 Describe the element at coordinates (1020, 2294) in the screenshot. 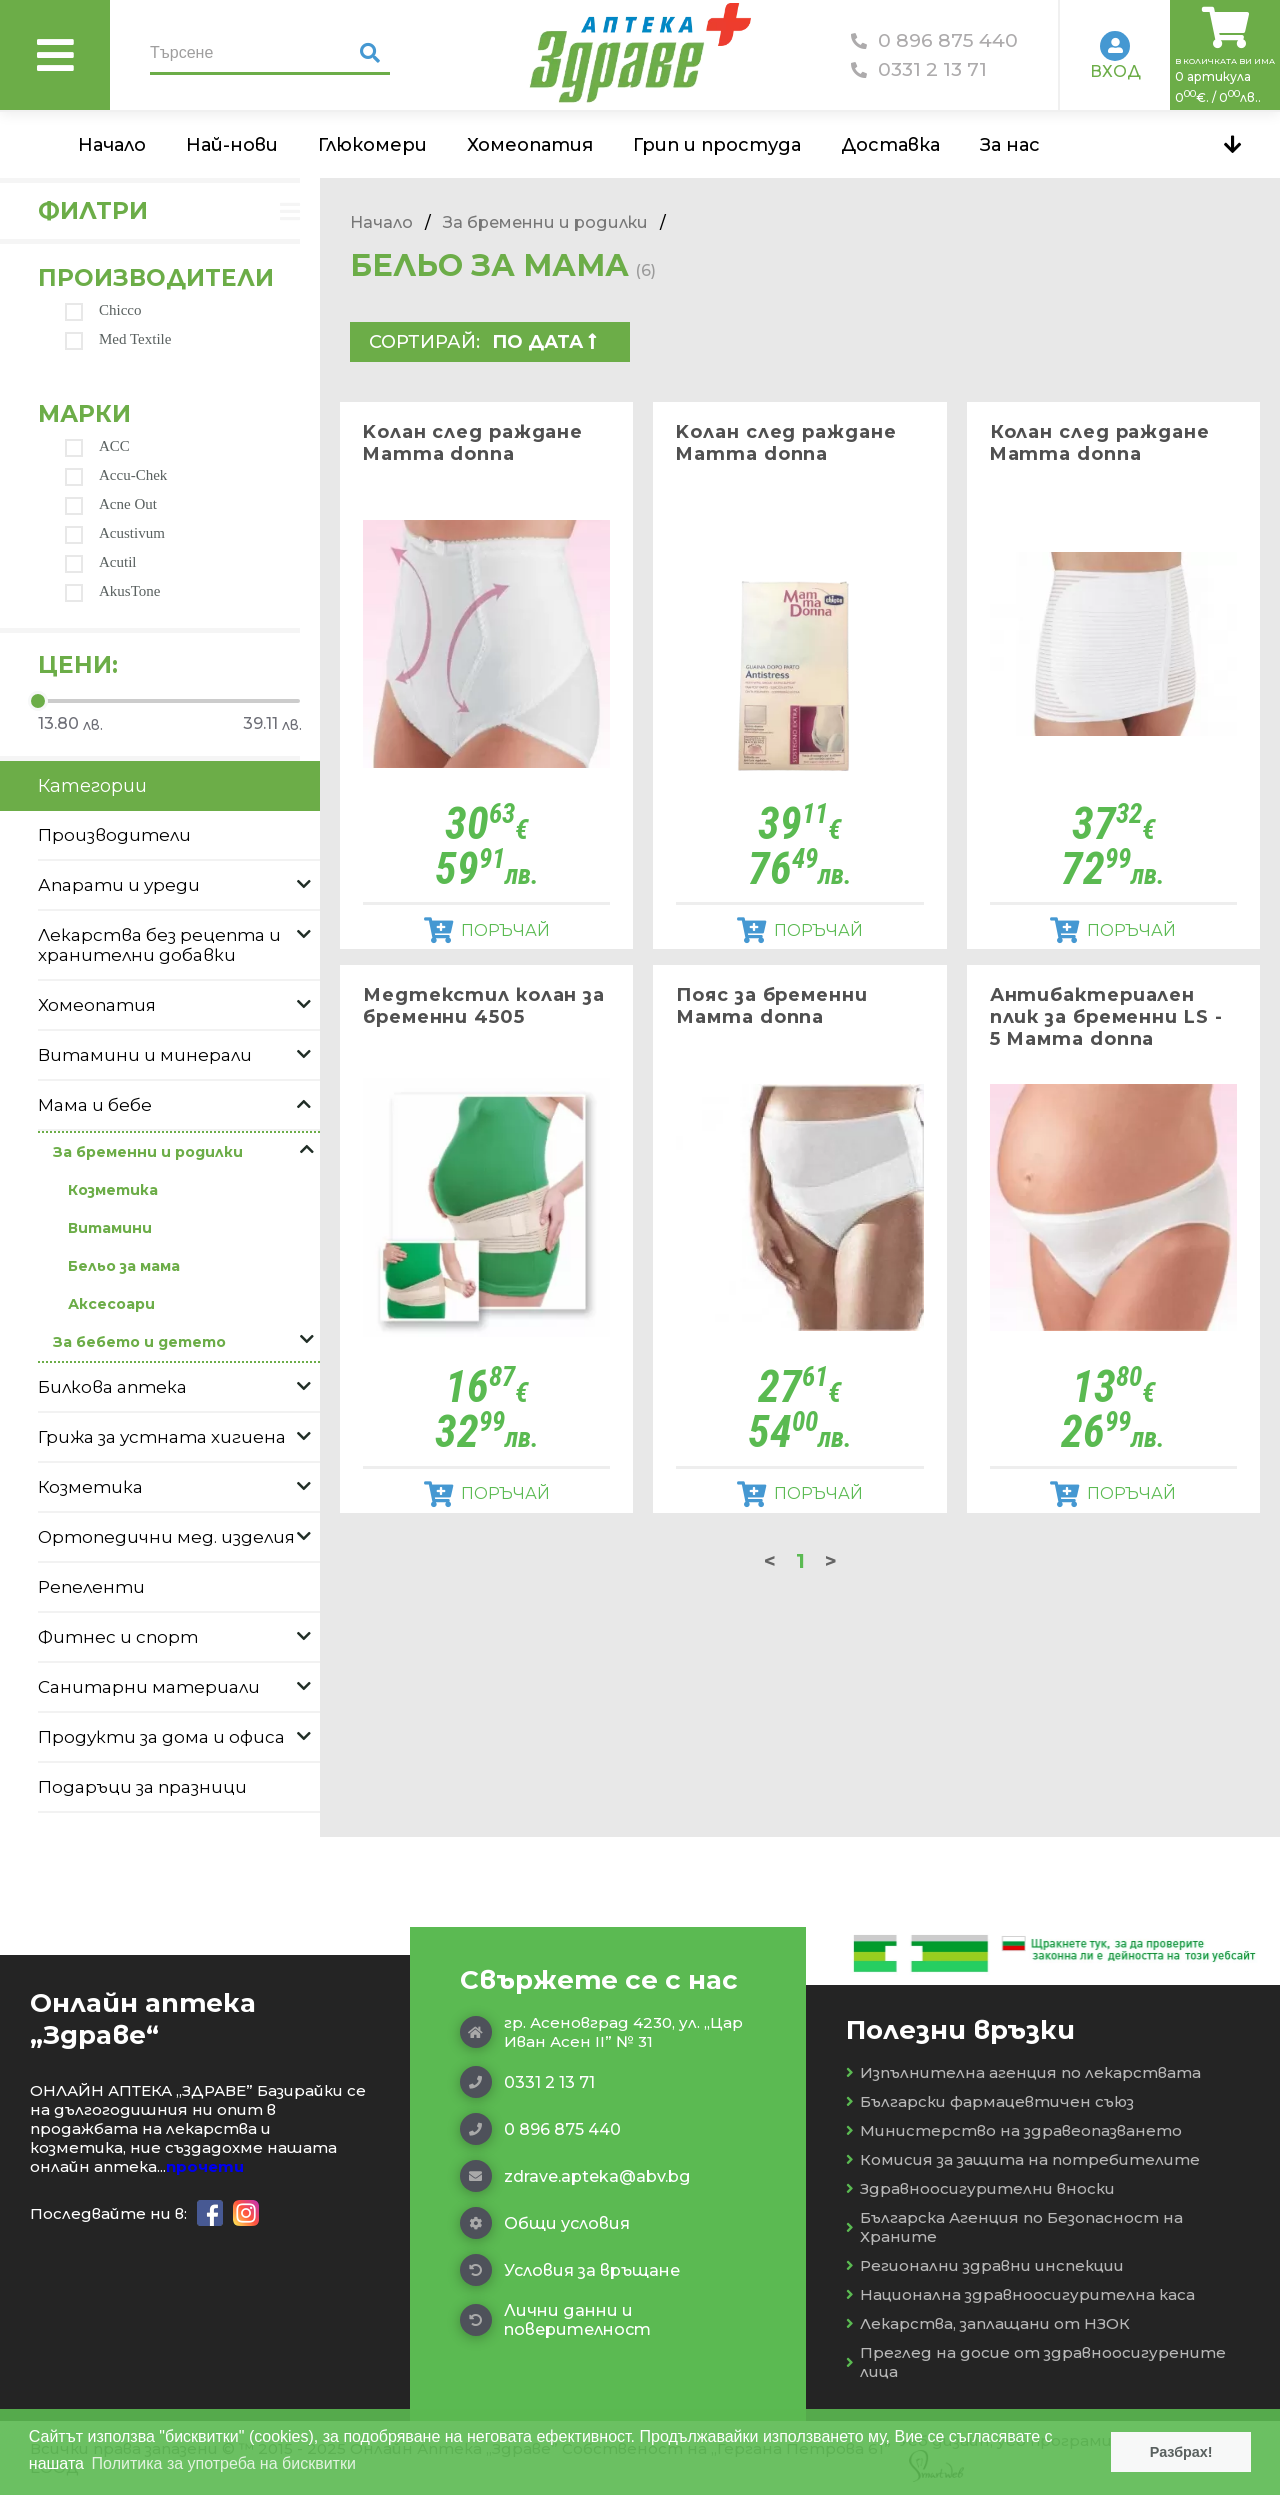

I see `Национална здравноосигурителна каса` at that location.